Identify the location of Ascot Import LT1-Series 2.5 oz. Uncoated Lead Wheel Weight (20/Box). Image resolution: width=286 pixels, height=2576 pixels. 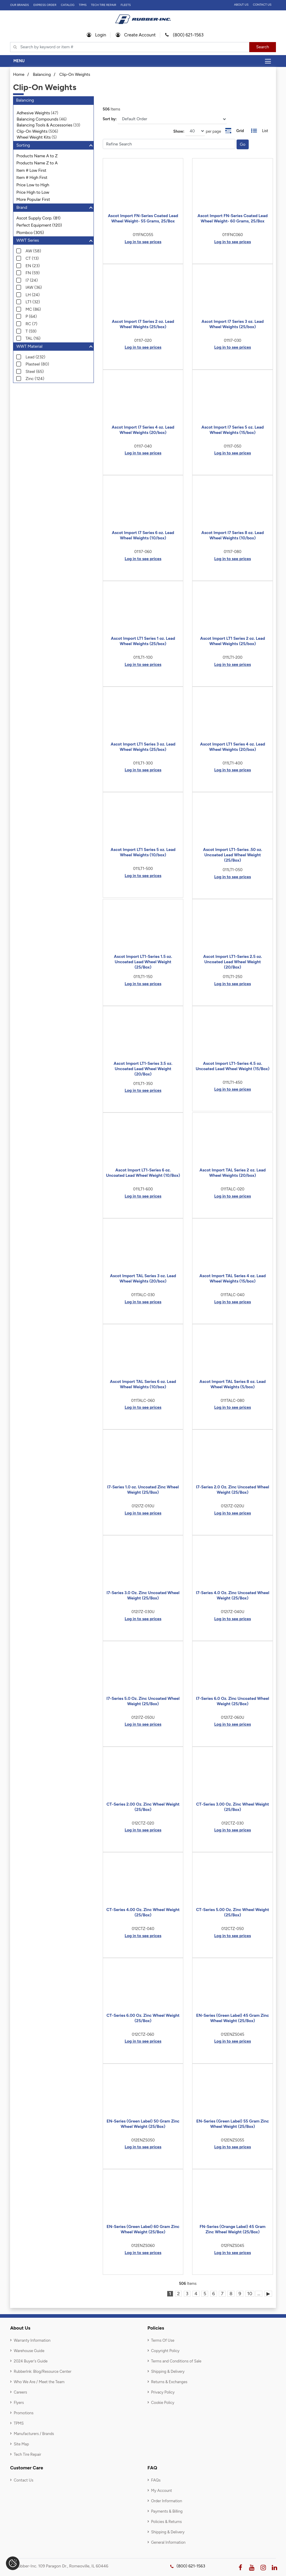
(232, 962).